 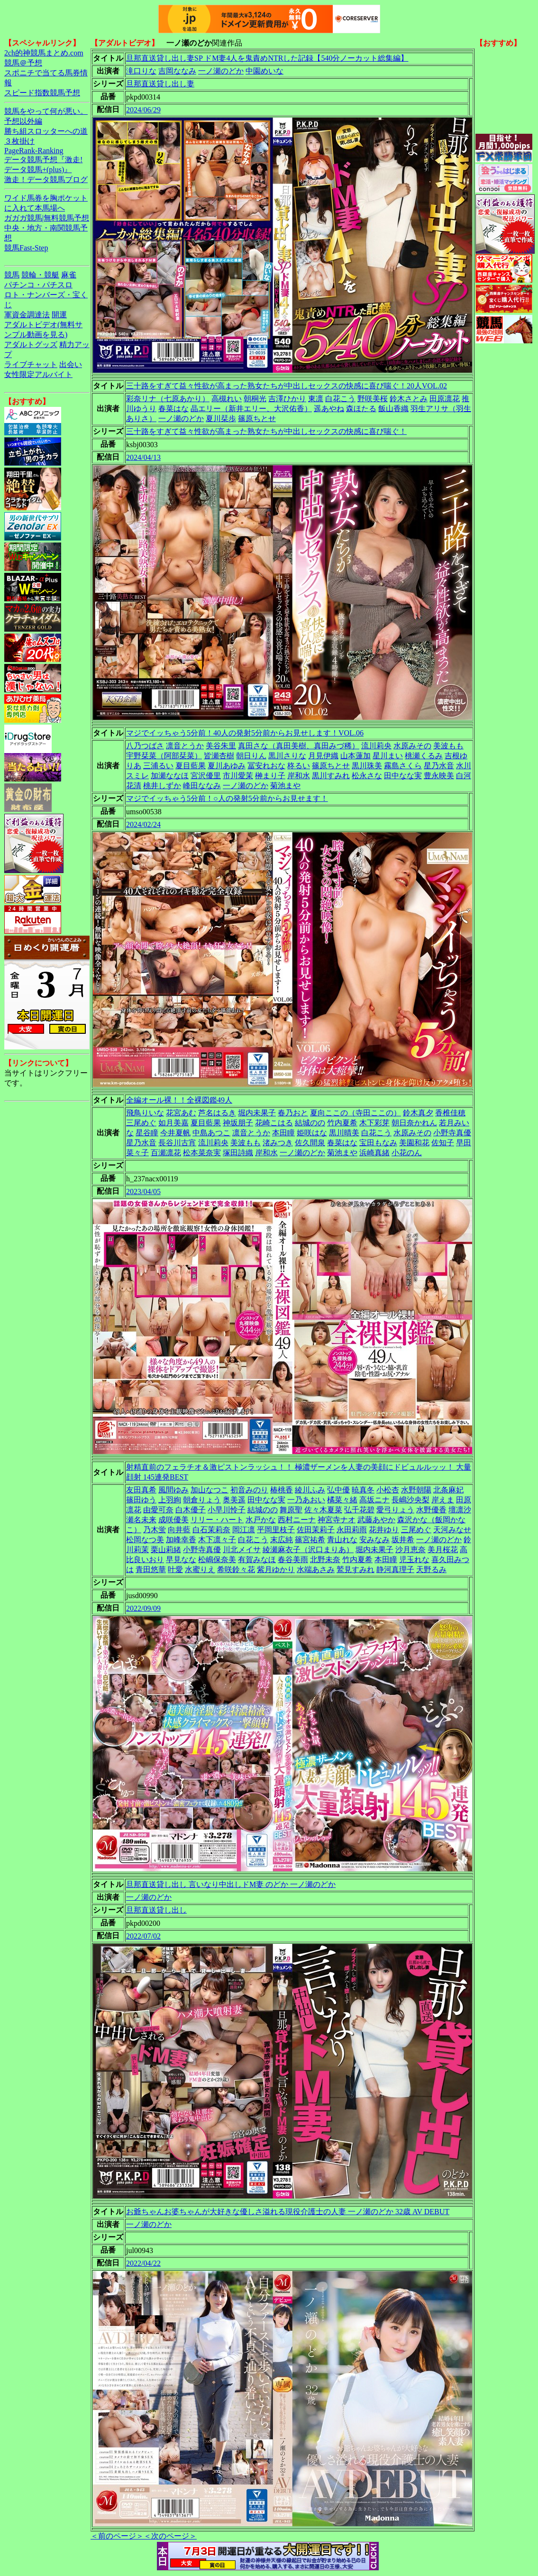 What do you see at coordinates (238, 776) in the screenshot?
I see `市川愛茉` at bounding box center [238, 776].